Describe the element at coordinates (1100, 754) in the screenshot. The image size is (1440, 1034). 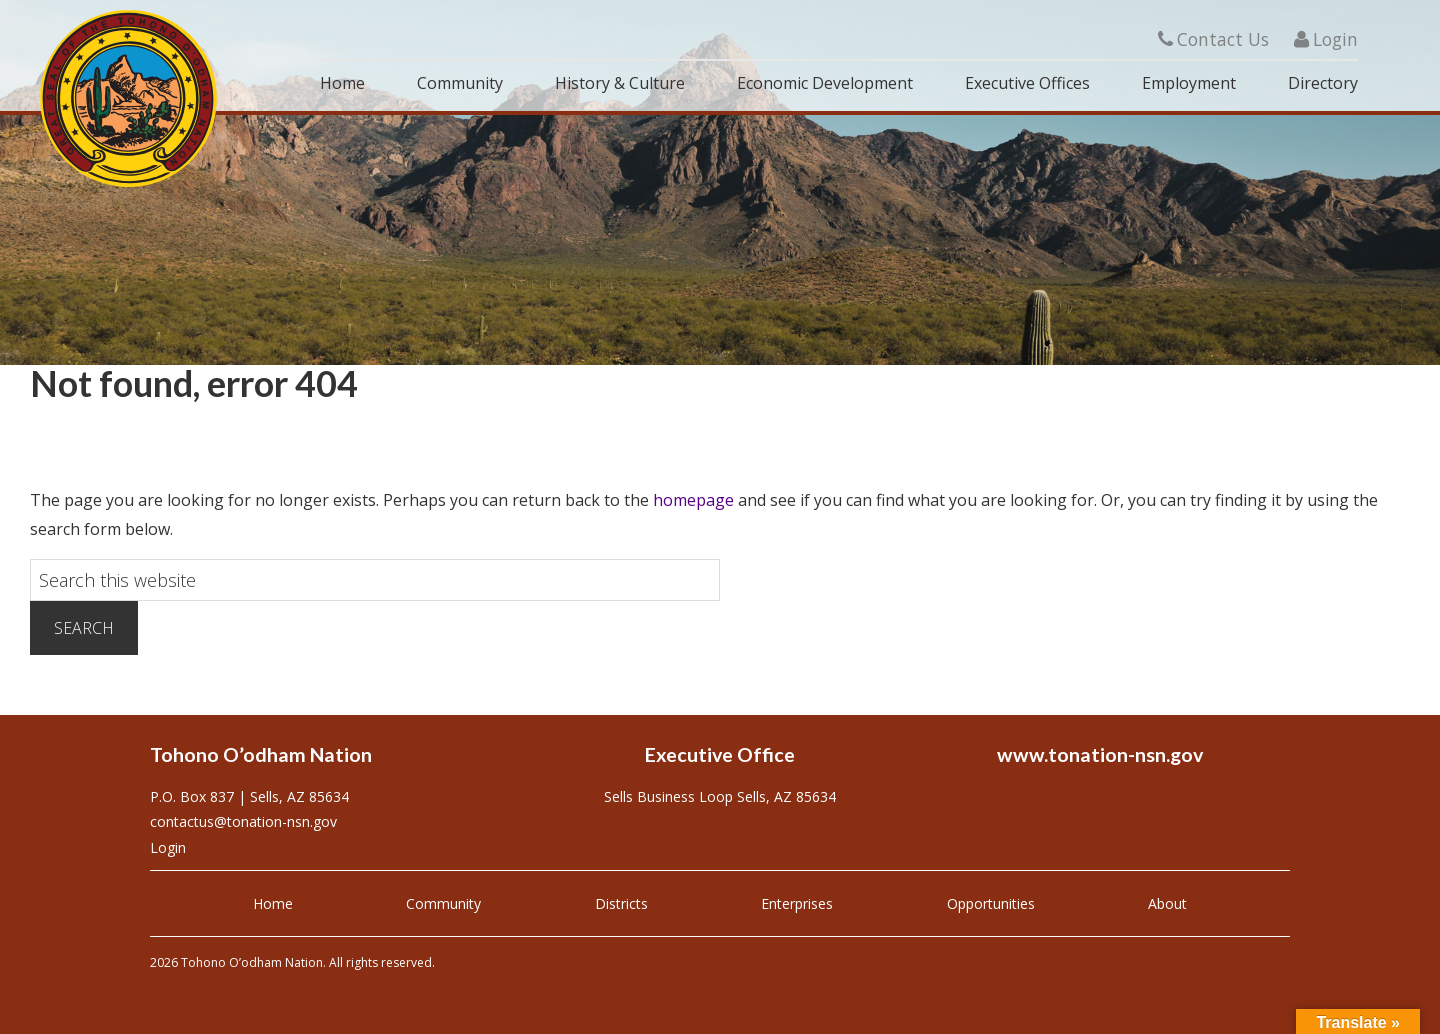
I see `www.tonation-nsn.gov` at that location.